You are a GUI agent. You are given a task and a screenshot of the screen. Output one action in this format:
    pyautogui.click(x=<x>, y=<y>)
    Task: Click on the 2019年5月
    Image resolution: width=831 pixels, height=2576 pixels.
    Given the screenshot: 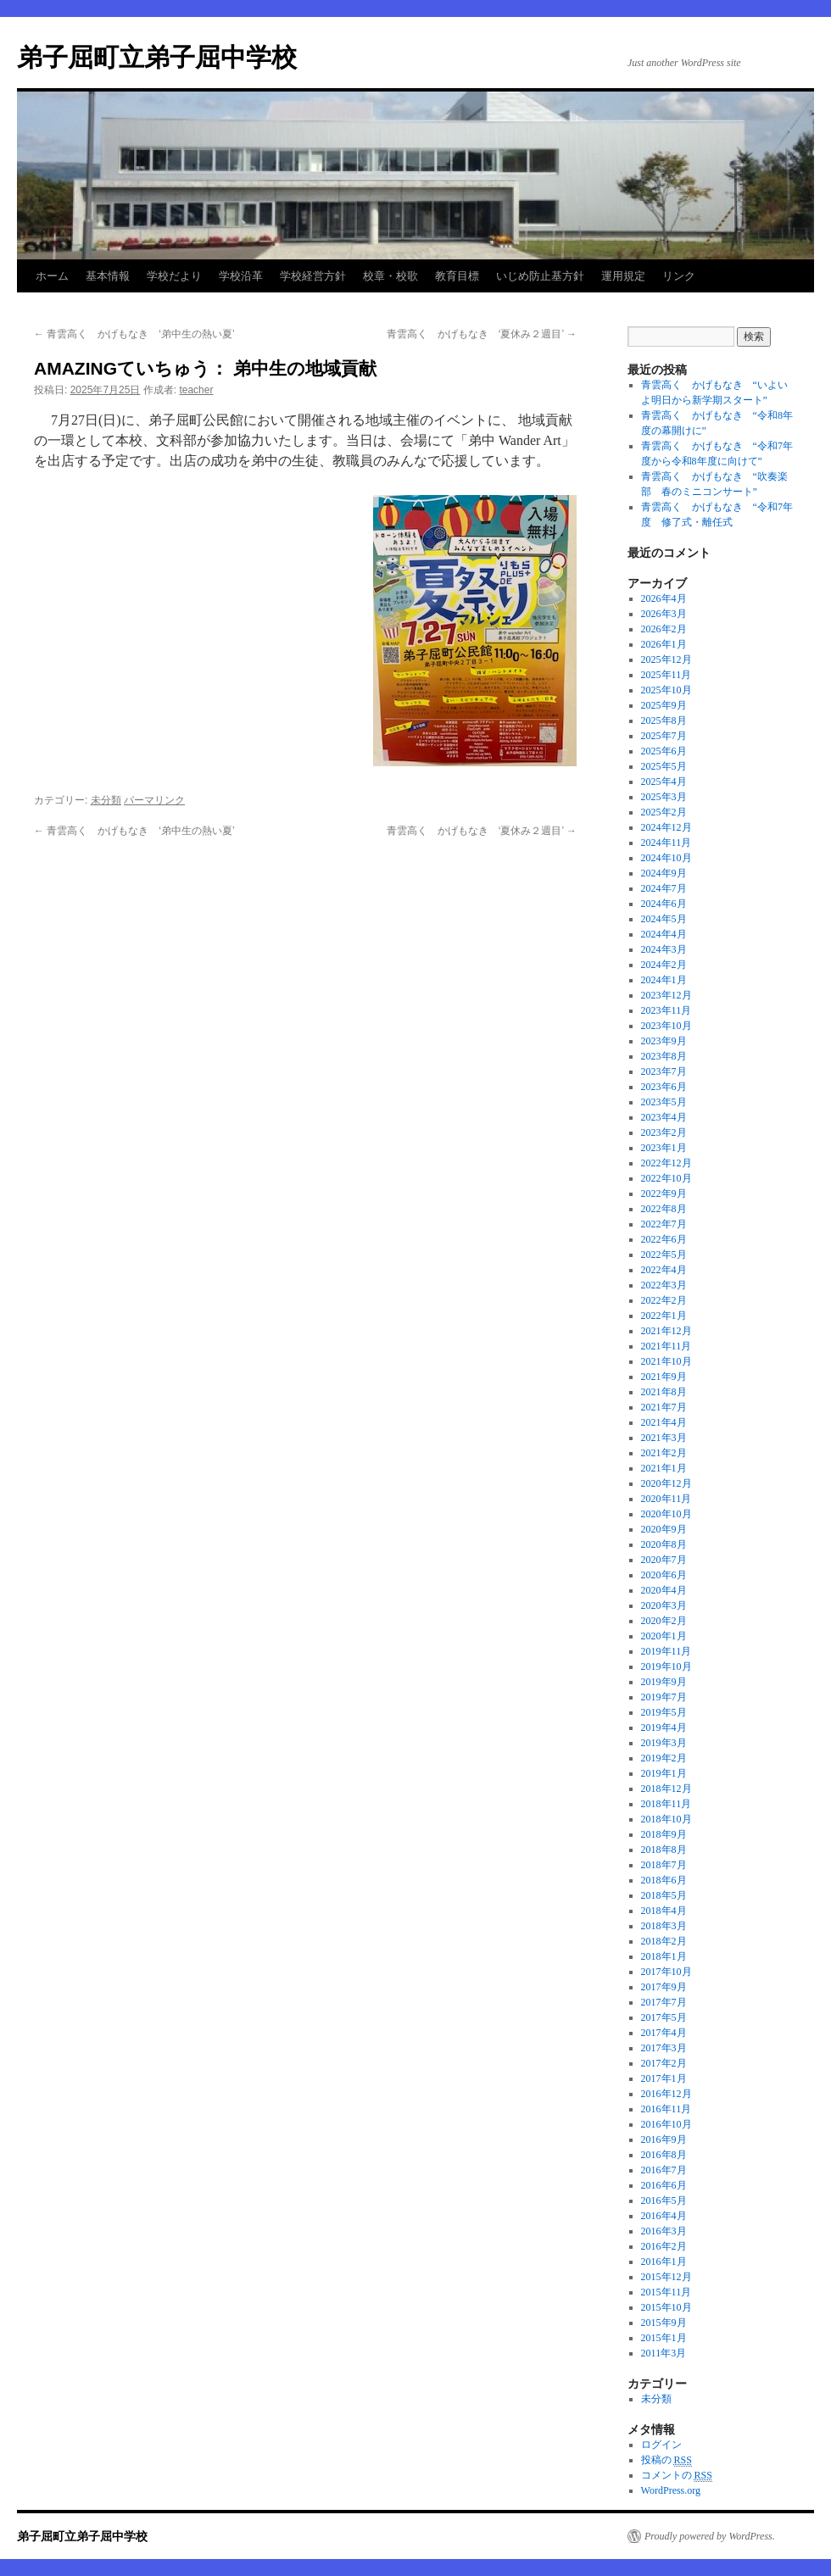 What is the action you would take?
    pyautogui.click(x=664, y=1712)
    